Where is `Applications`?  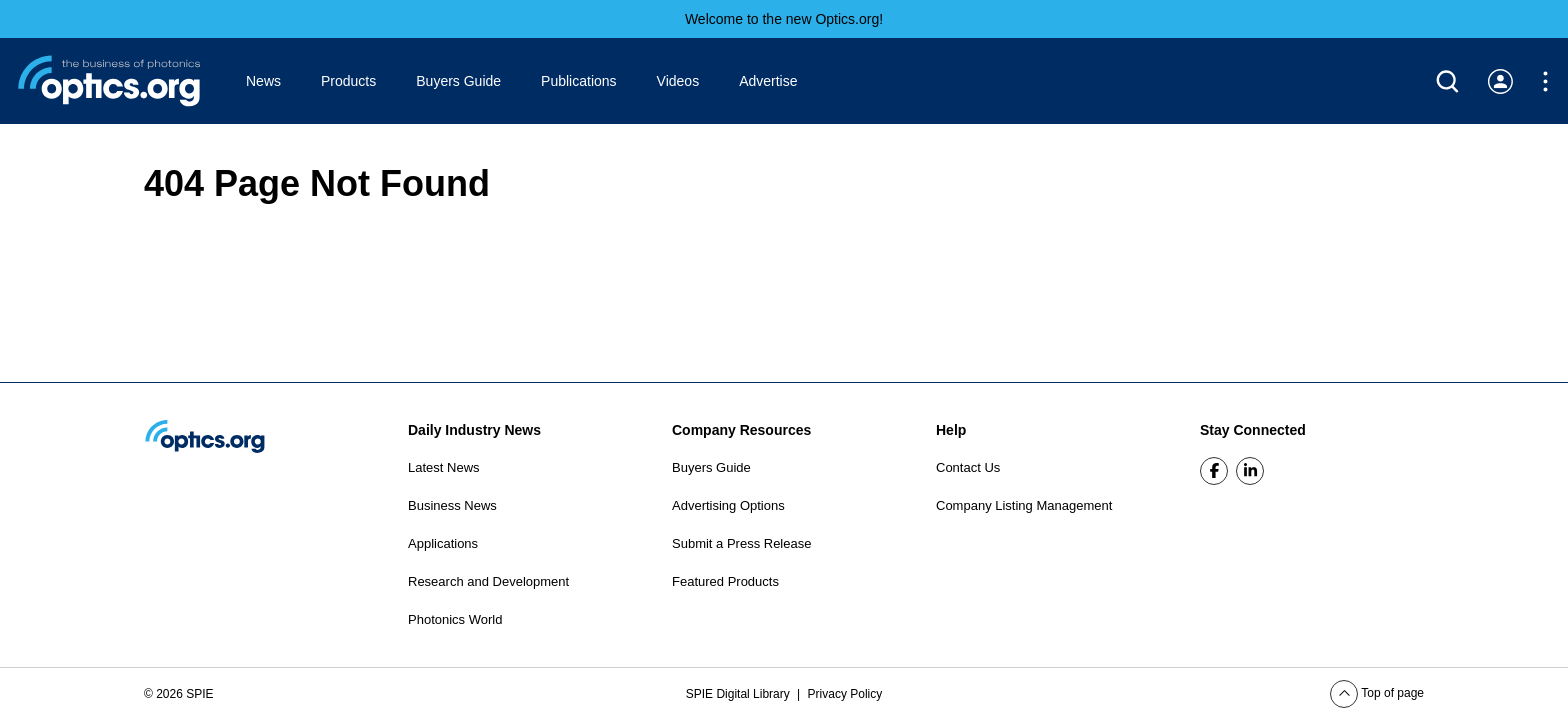 Applications is located at coordinates (443, 543).